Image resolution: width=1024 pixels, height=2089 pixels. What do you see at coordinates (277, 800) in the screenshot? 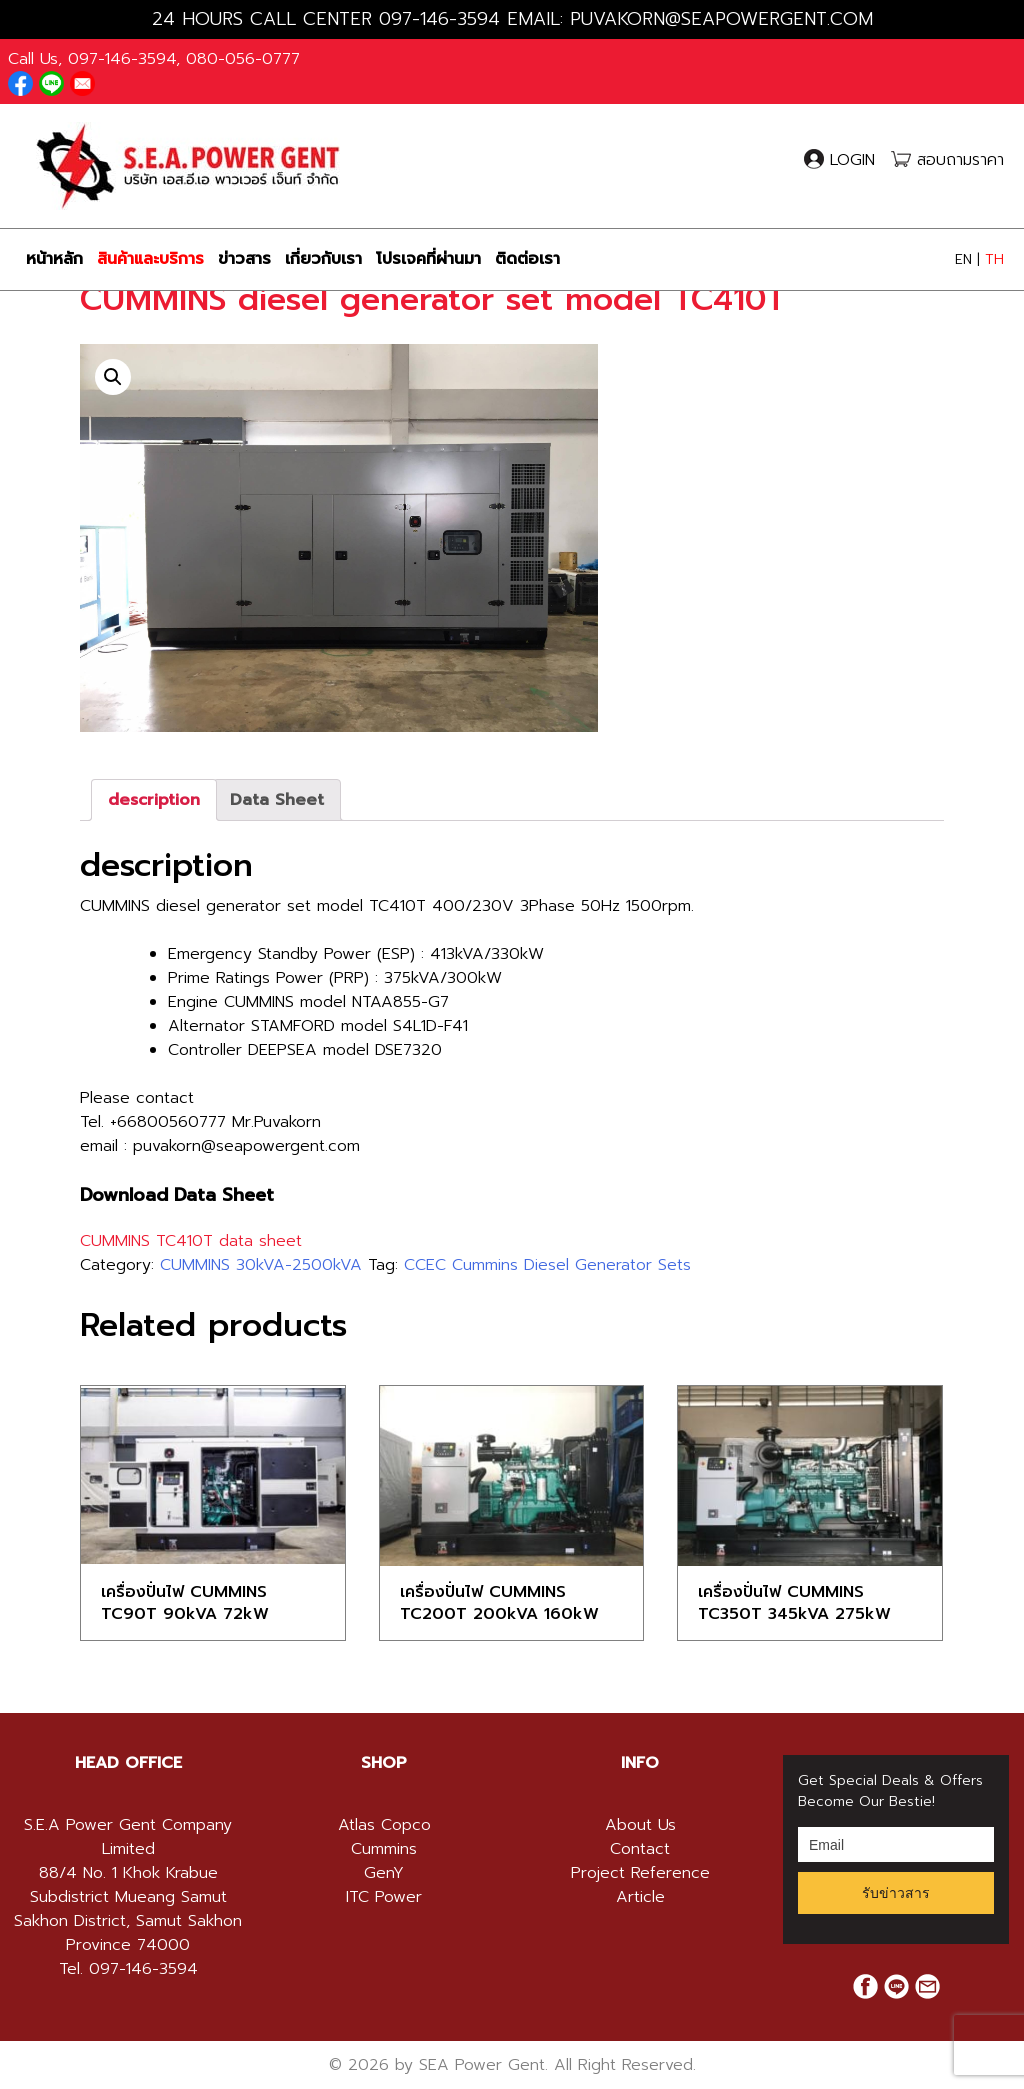
I see `Data Sheet` at bounding box center [277, 800].